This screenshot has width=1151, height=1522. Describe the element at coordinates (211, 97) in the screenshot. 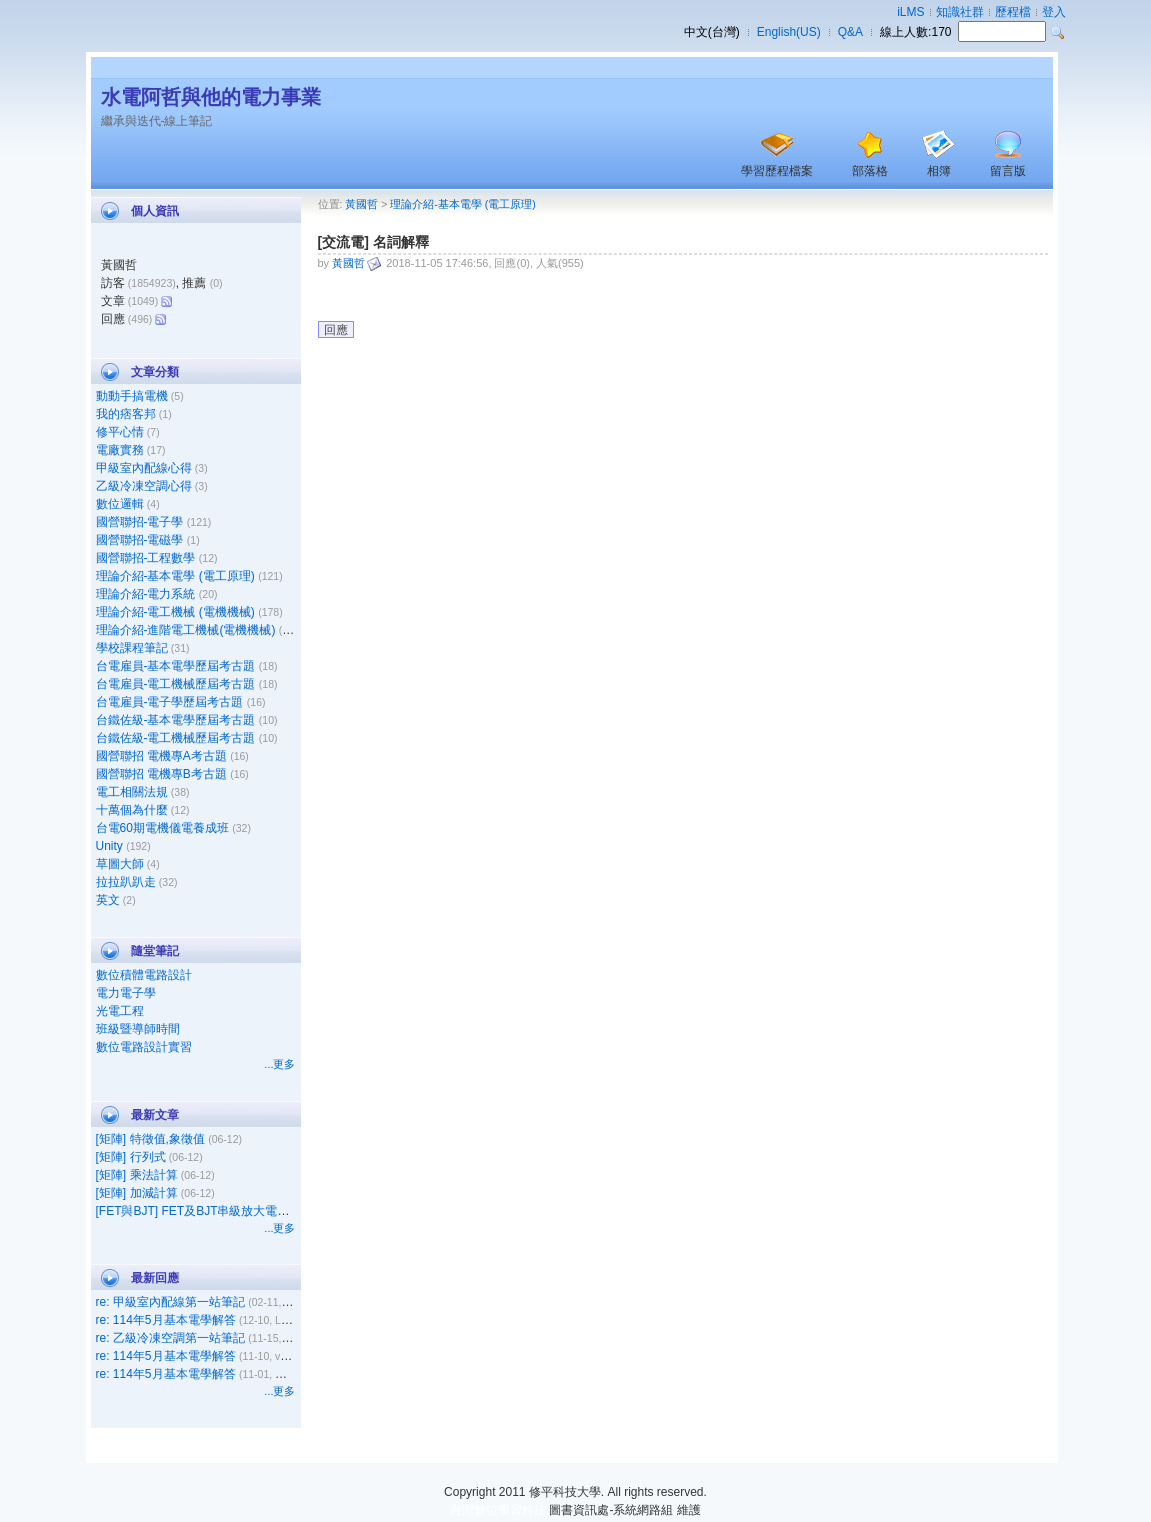

I see `水電阿哲與他的電力事業` at that location.